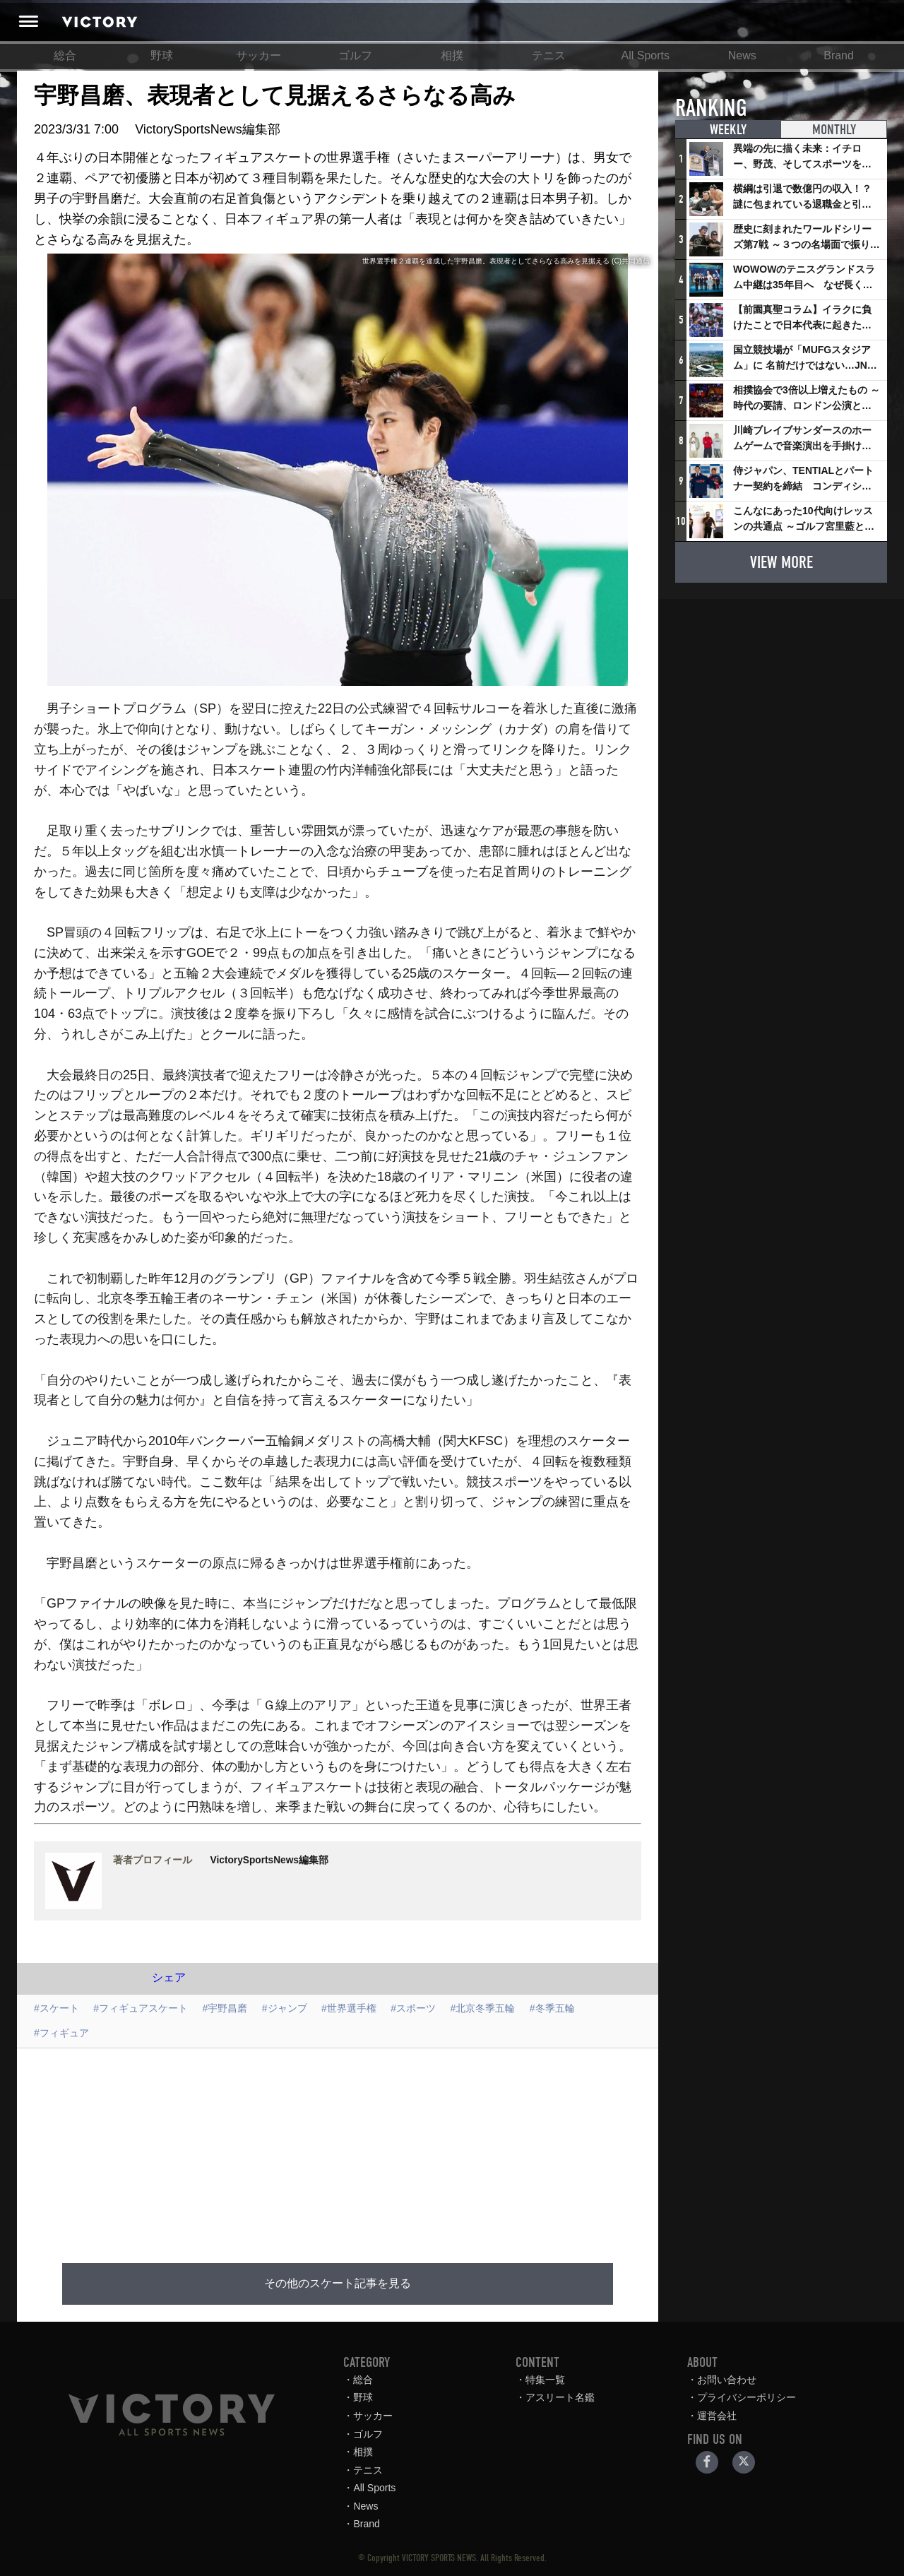 This screenshot has height=2576, width=904. What do you see at coordinates (355, 55) in the screenshot?
I see `ゴルフ` at bounding box center [355, 55].